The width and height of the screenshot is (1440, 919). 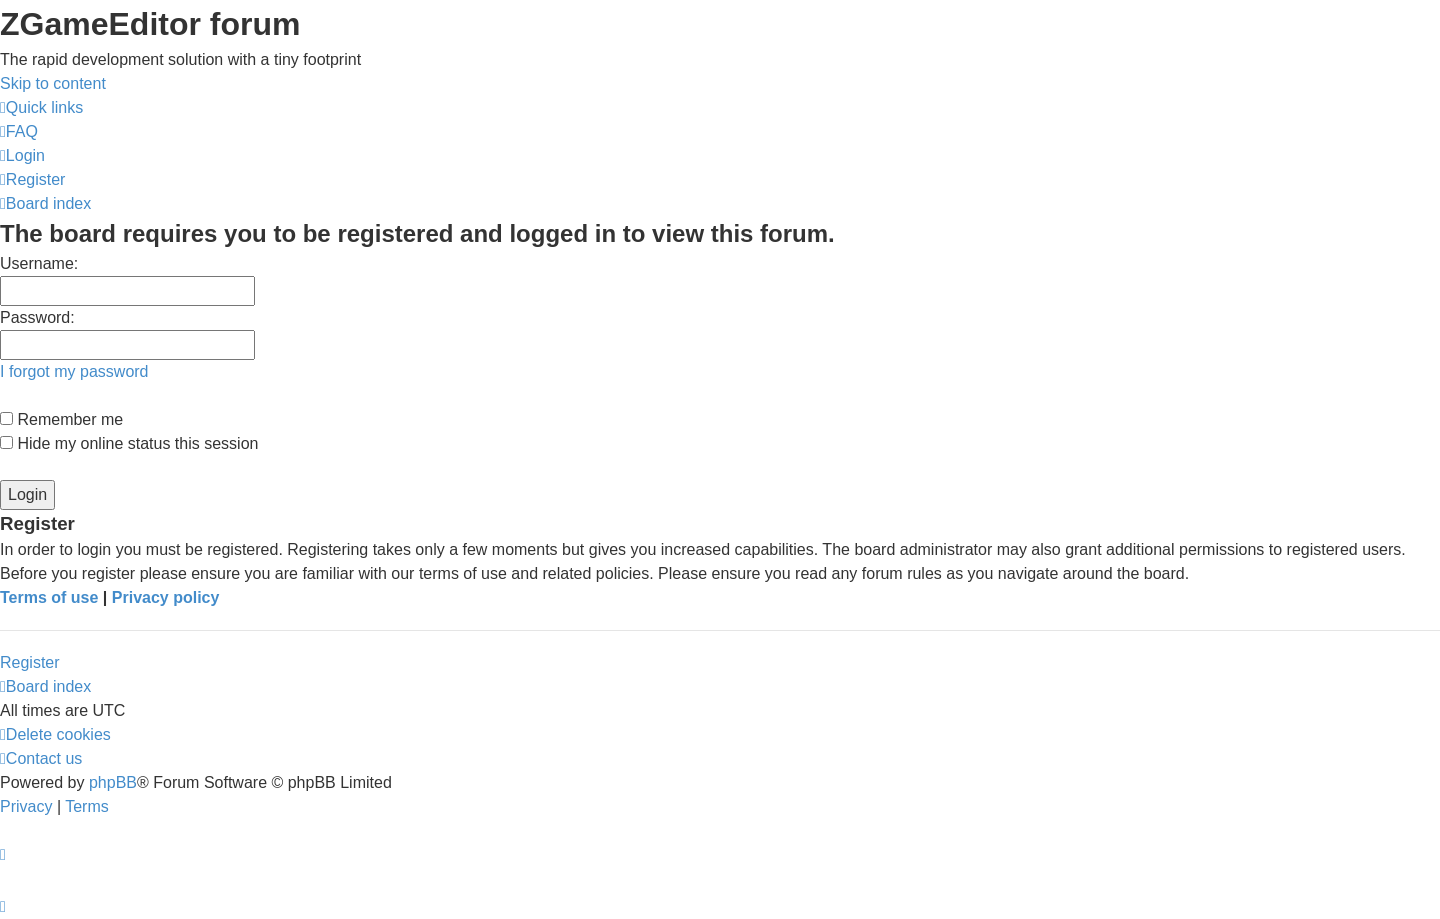 What do you see at coordinates (19, 131) in the screenshot?
I see `[menuitem]` at bounding box center [19, 131].